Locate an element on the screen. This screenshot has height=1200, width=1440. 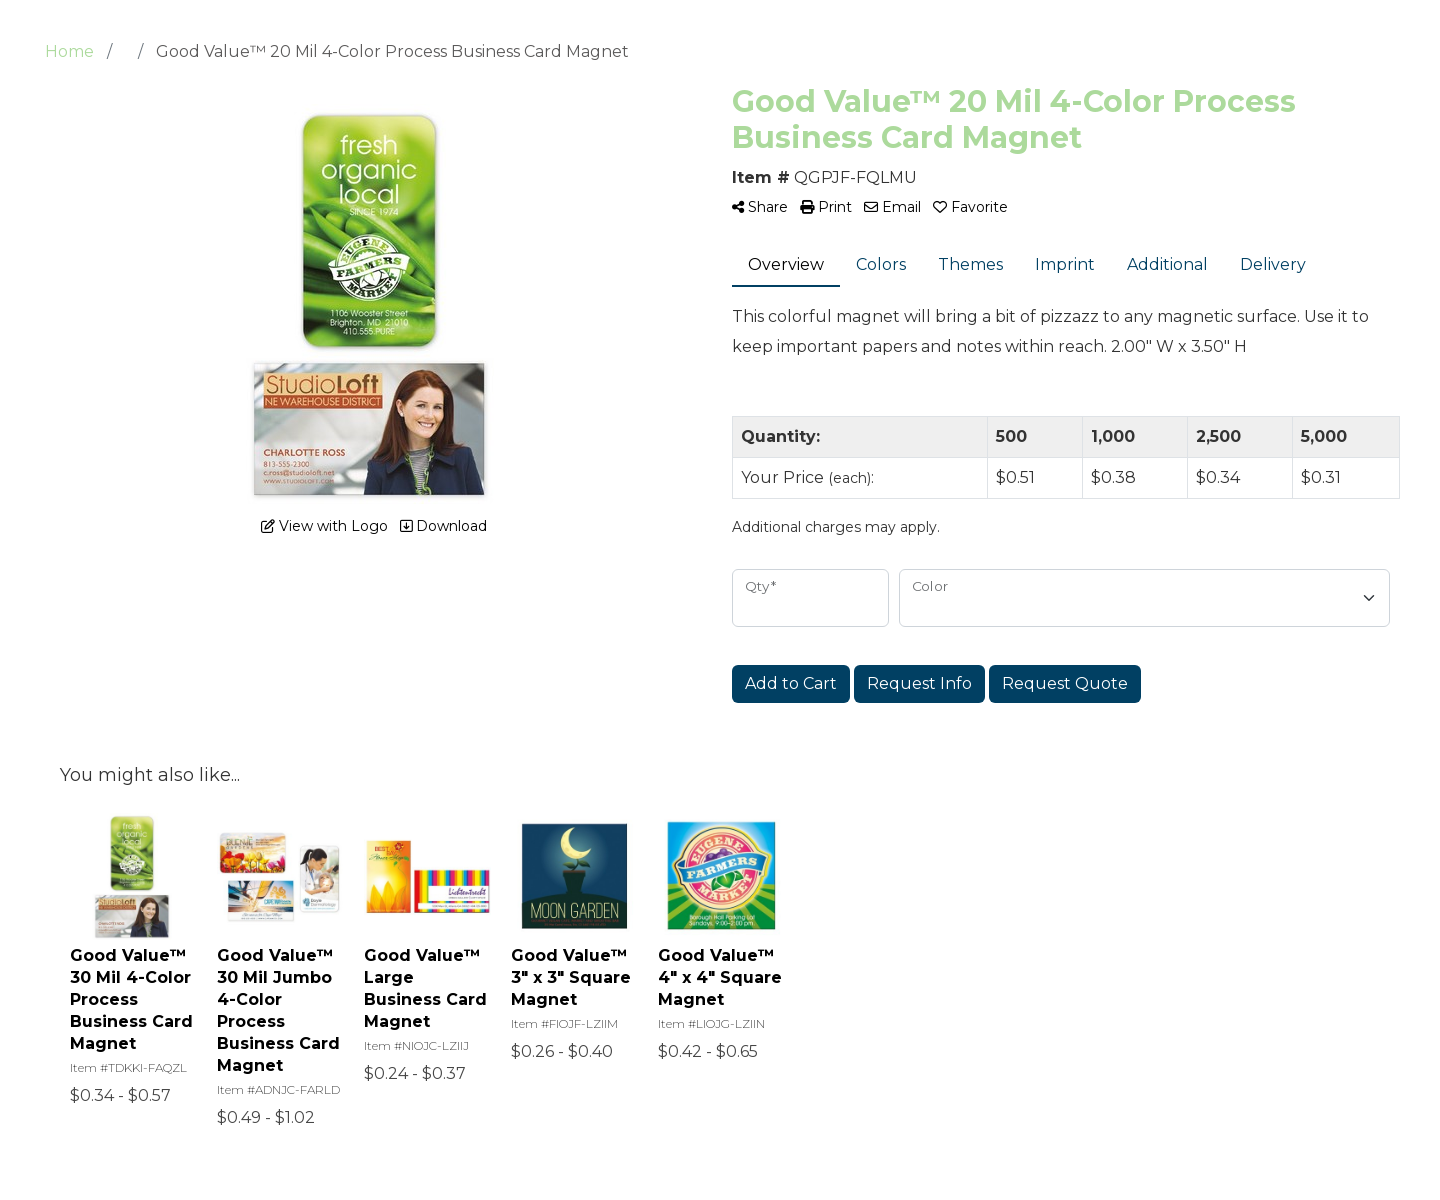
View with Logo is located at coordinates (324, 526).